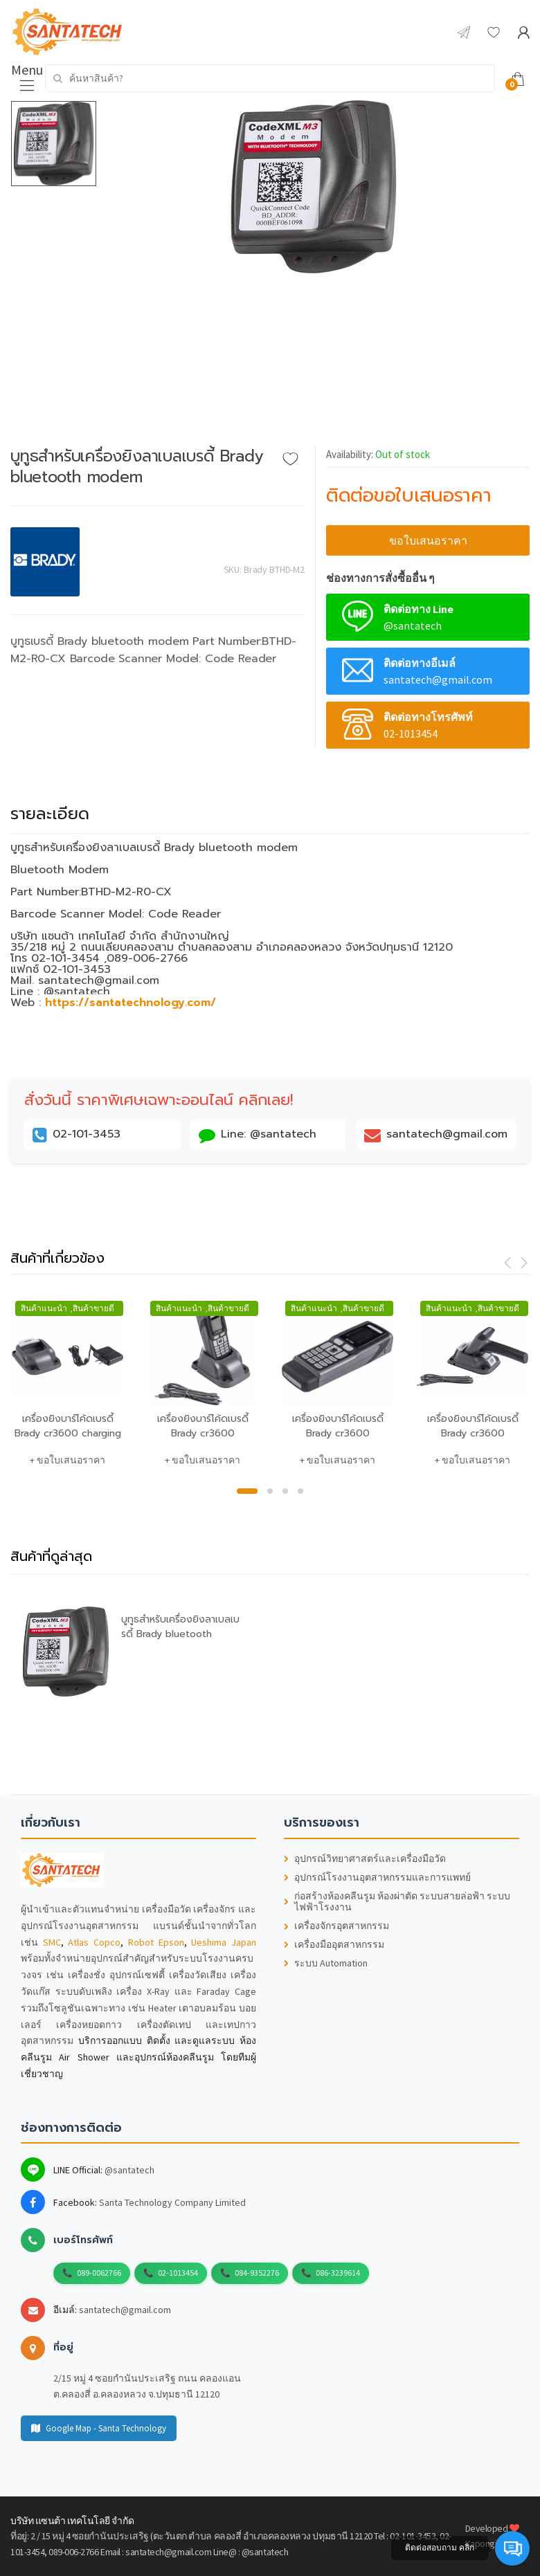 The height and width of the screenshot is (2576, 540). What do you see at coordinates (428, 540) in the screenshot?
I see `ขอใบเสนอราคา` at bounding box center [428, 540].